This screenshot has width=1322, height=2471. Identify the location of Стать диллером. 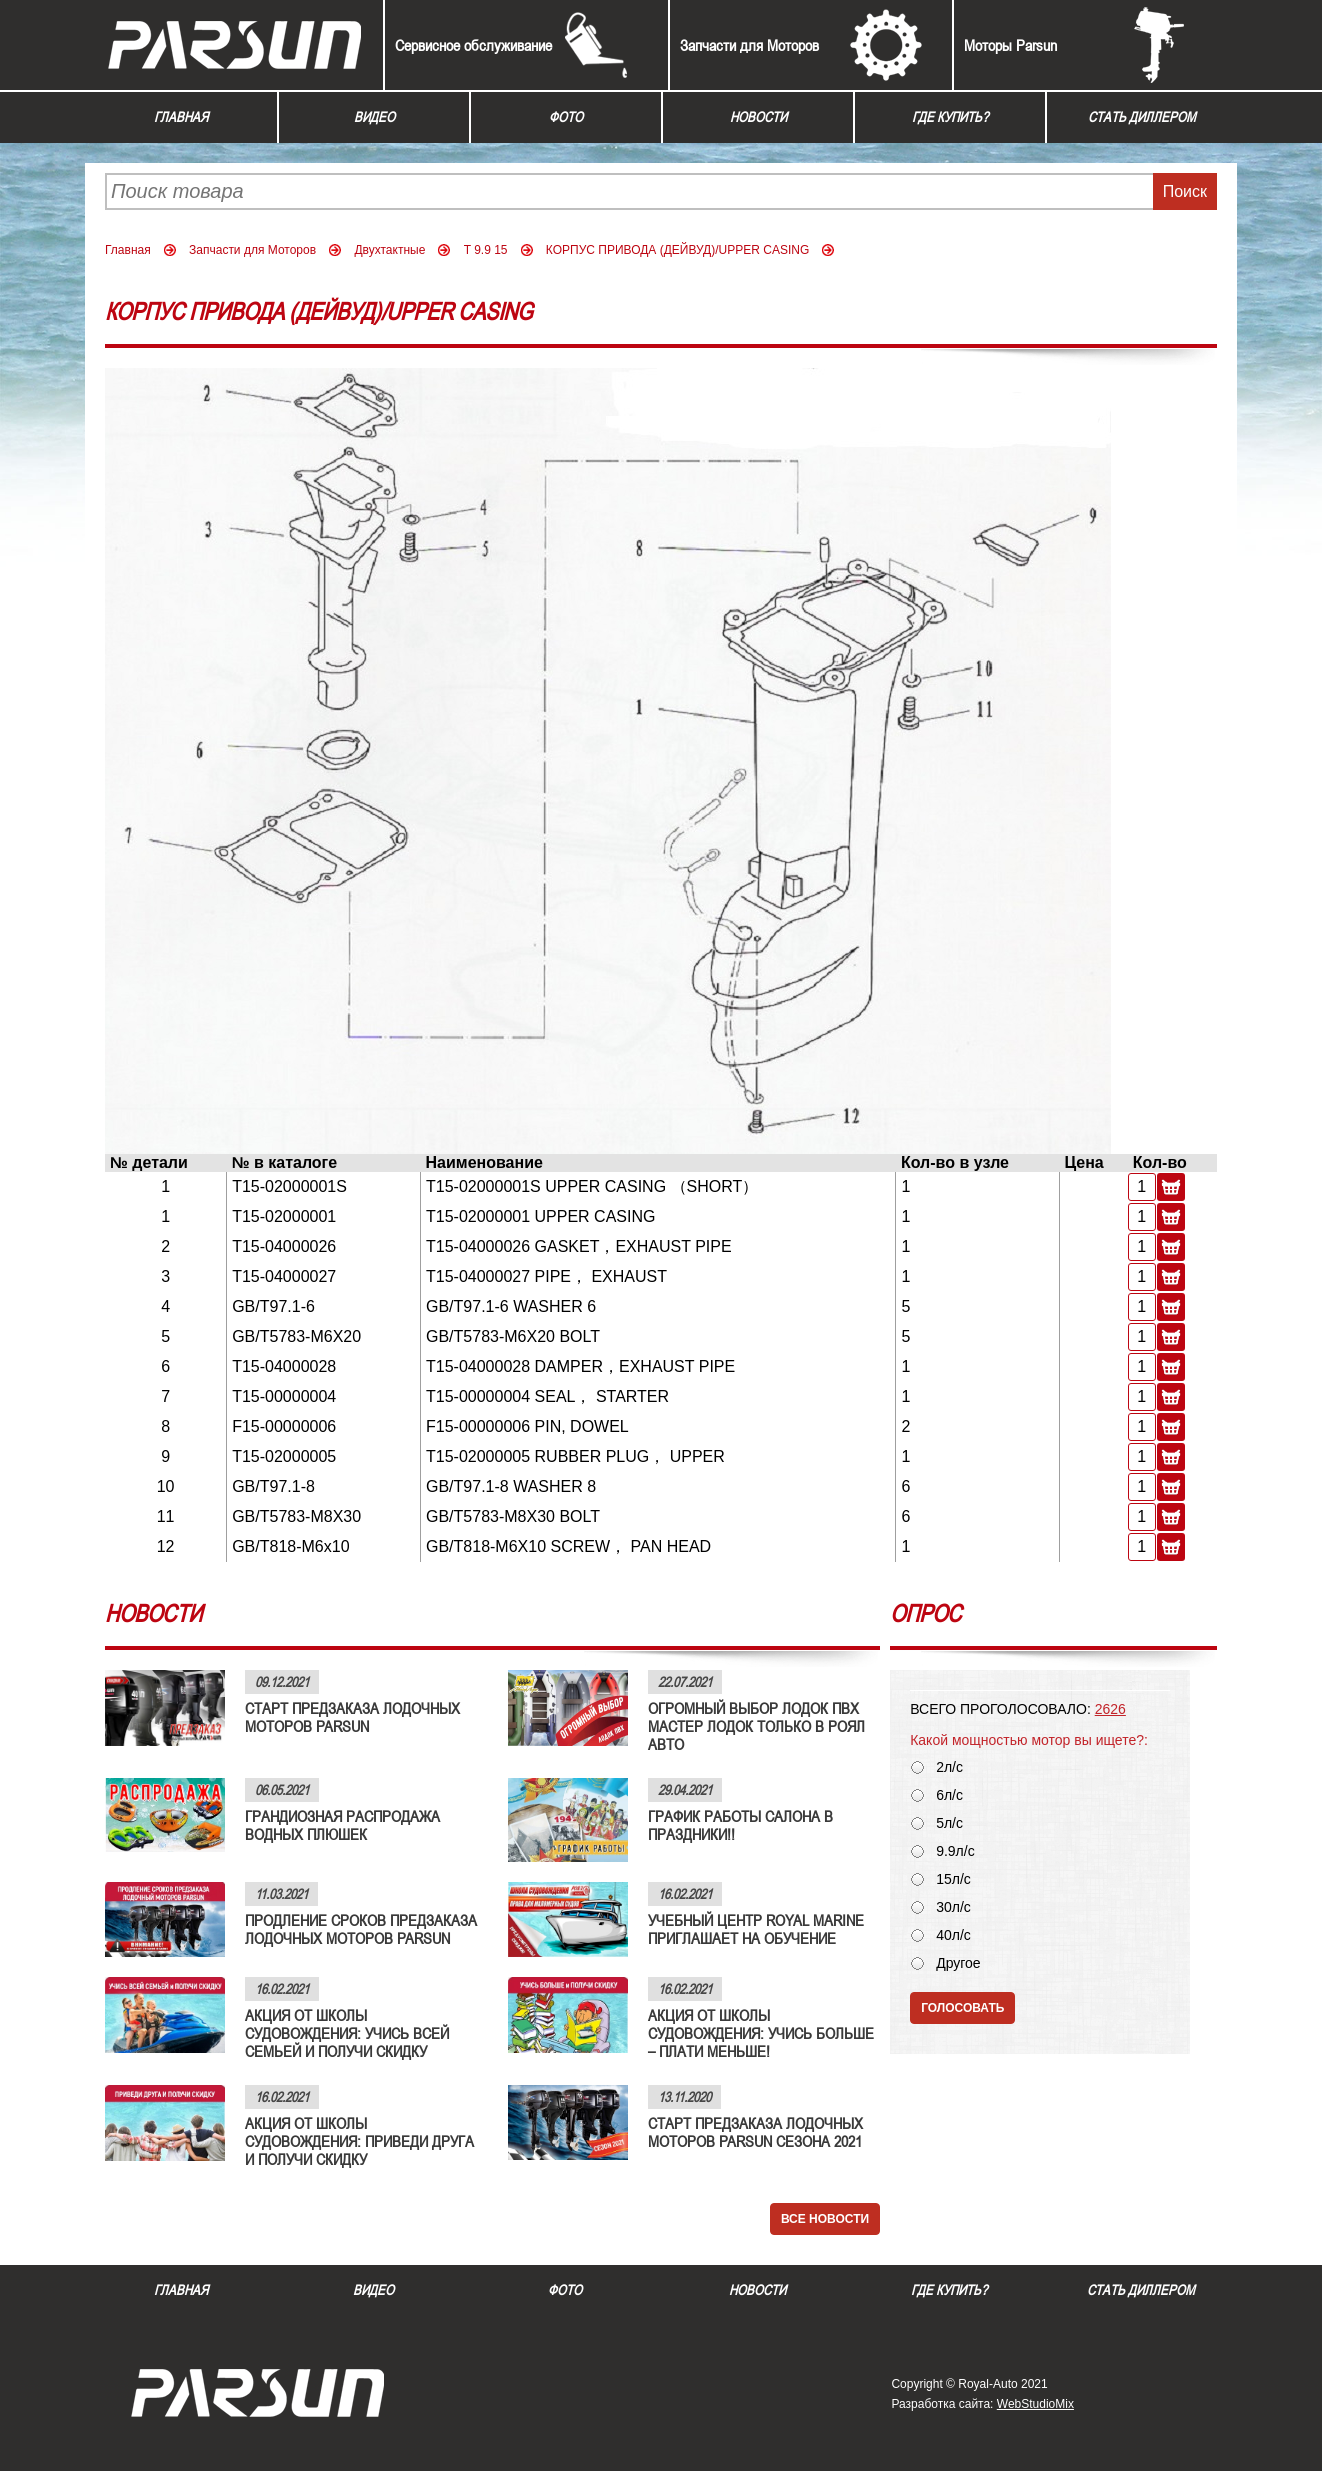
(1142, 117).